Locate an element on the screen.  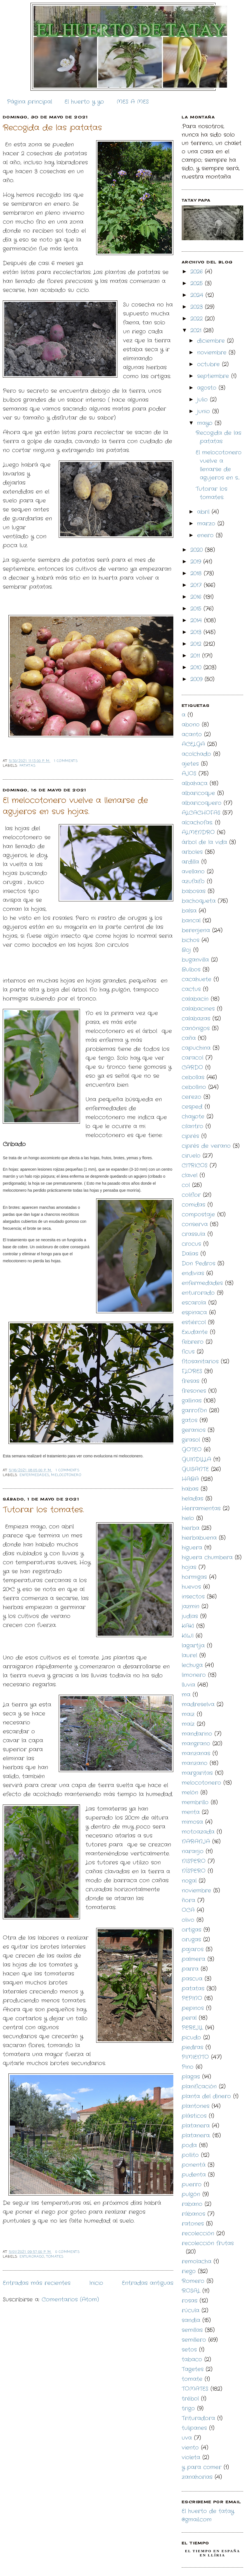
AJOS is located at coordinates (189, 774).